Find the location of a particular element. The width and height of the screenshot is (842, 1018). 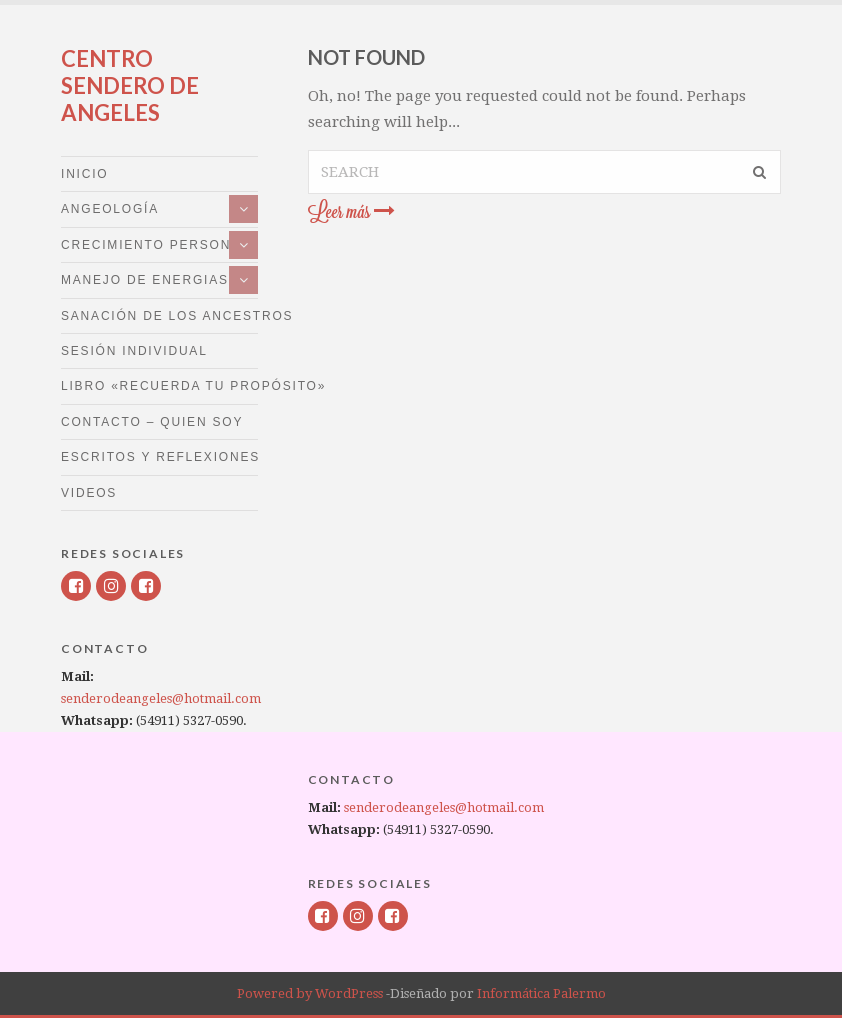

Informática Palermo is located at coordinates (541, 993).